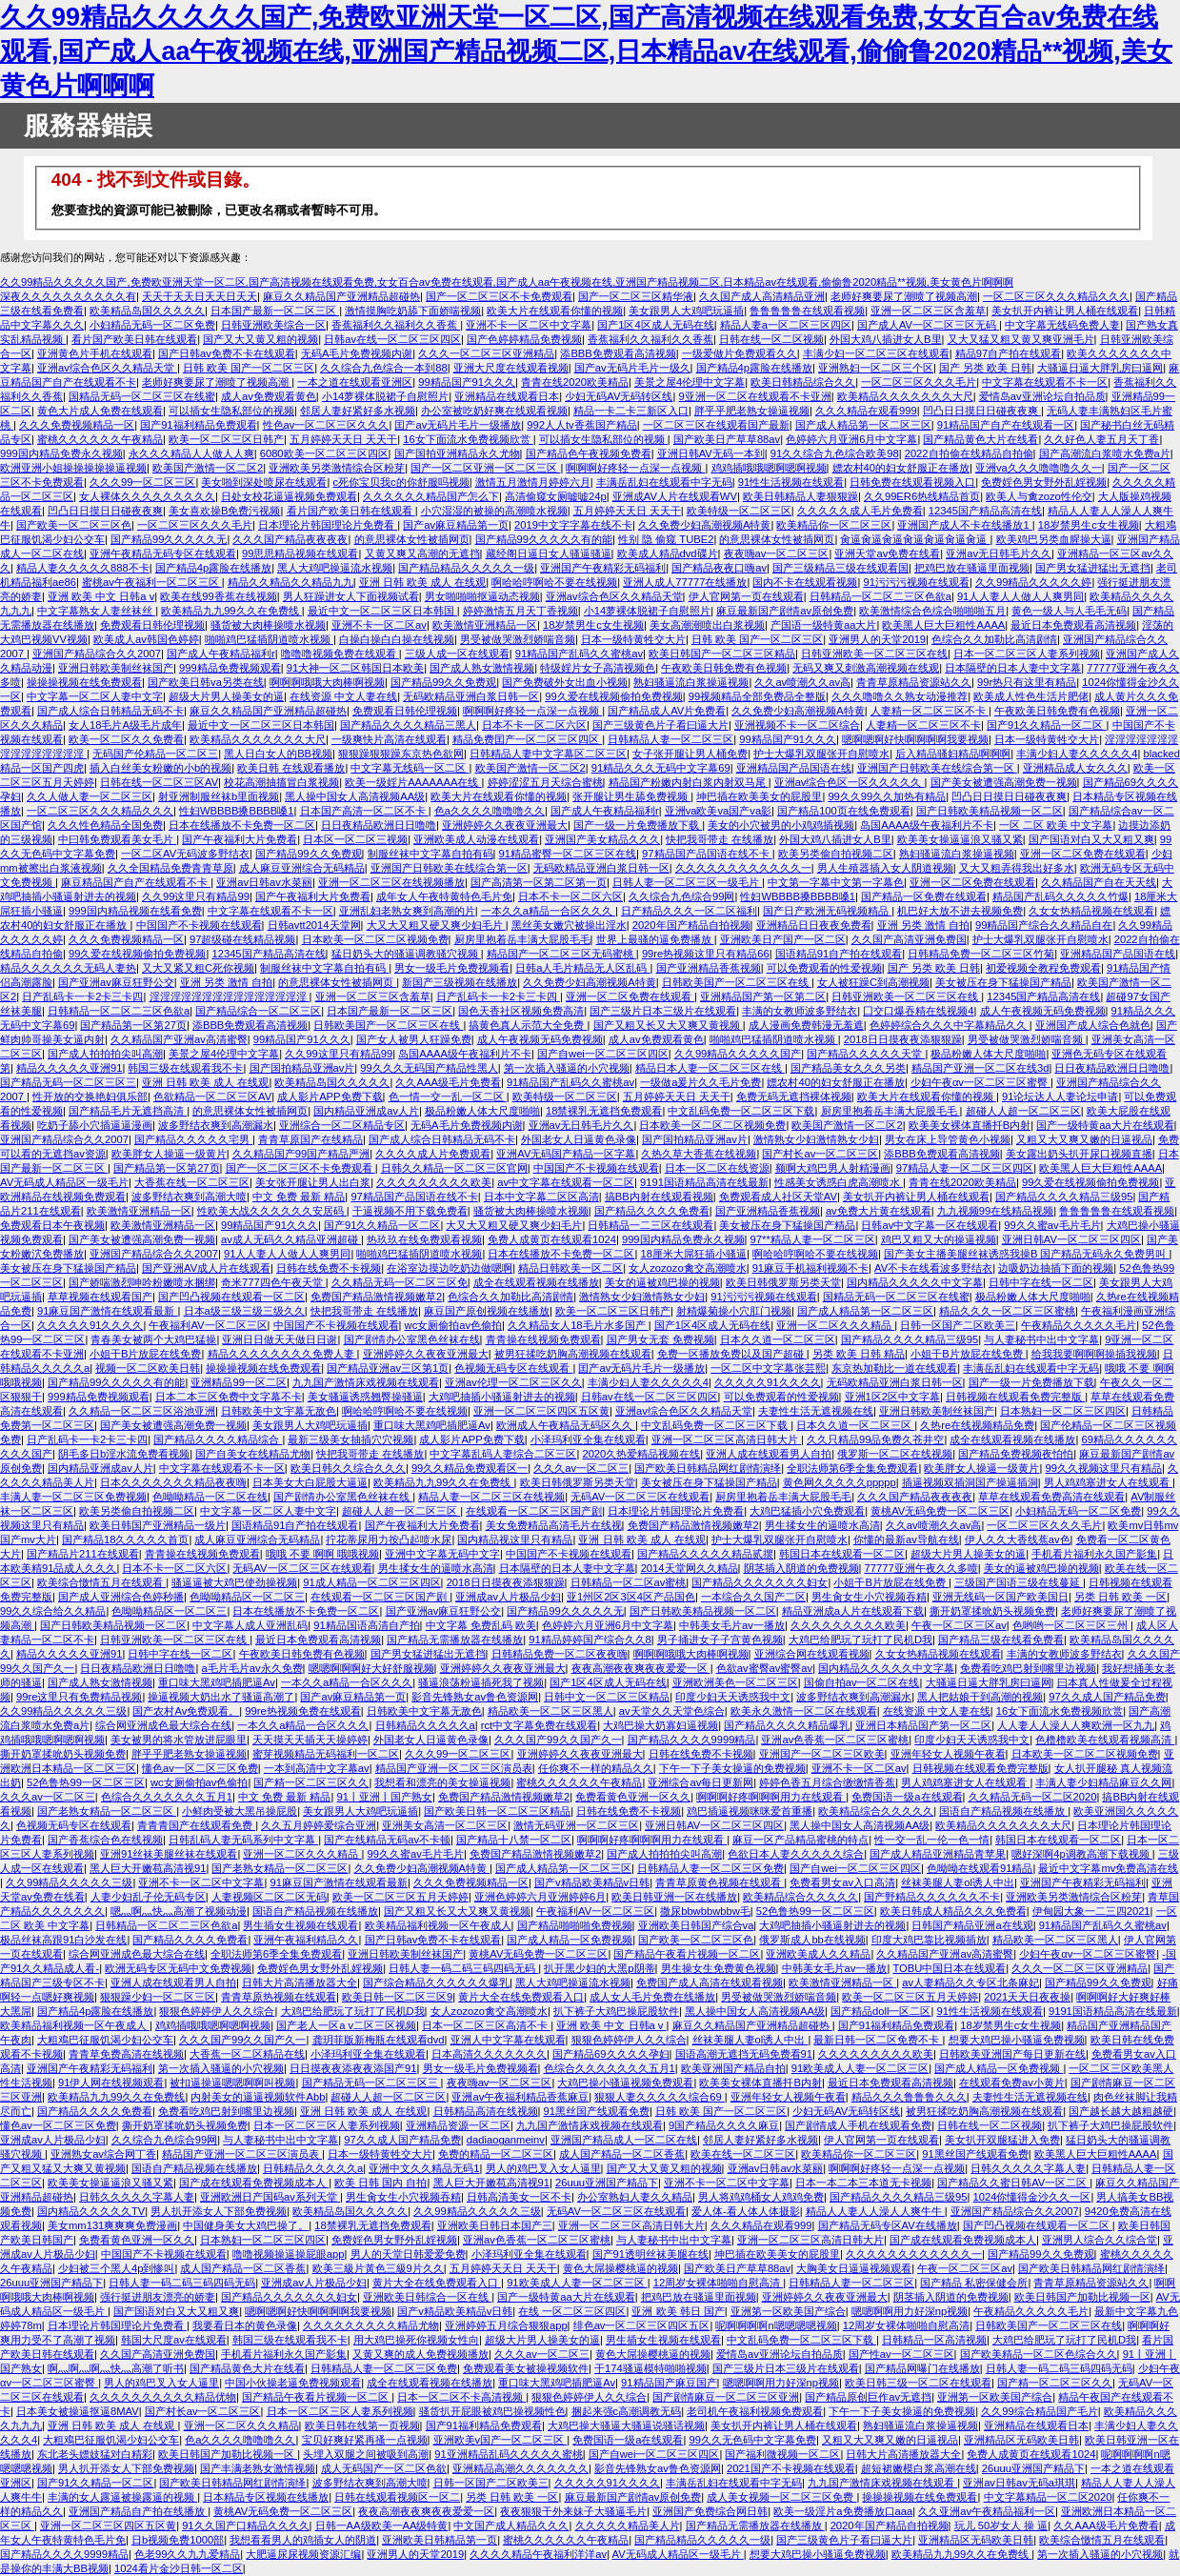 Image resolution: width=1180 pixels, height=2576 pixels. Describe the element at coordinates (389, 739) in the screenshot. I see `一级爽快片高清在线观看` at that location.